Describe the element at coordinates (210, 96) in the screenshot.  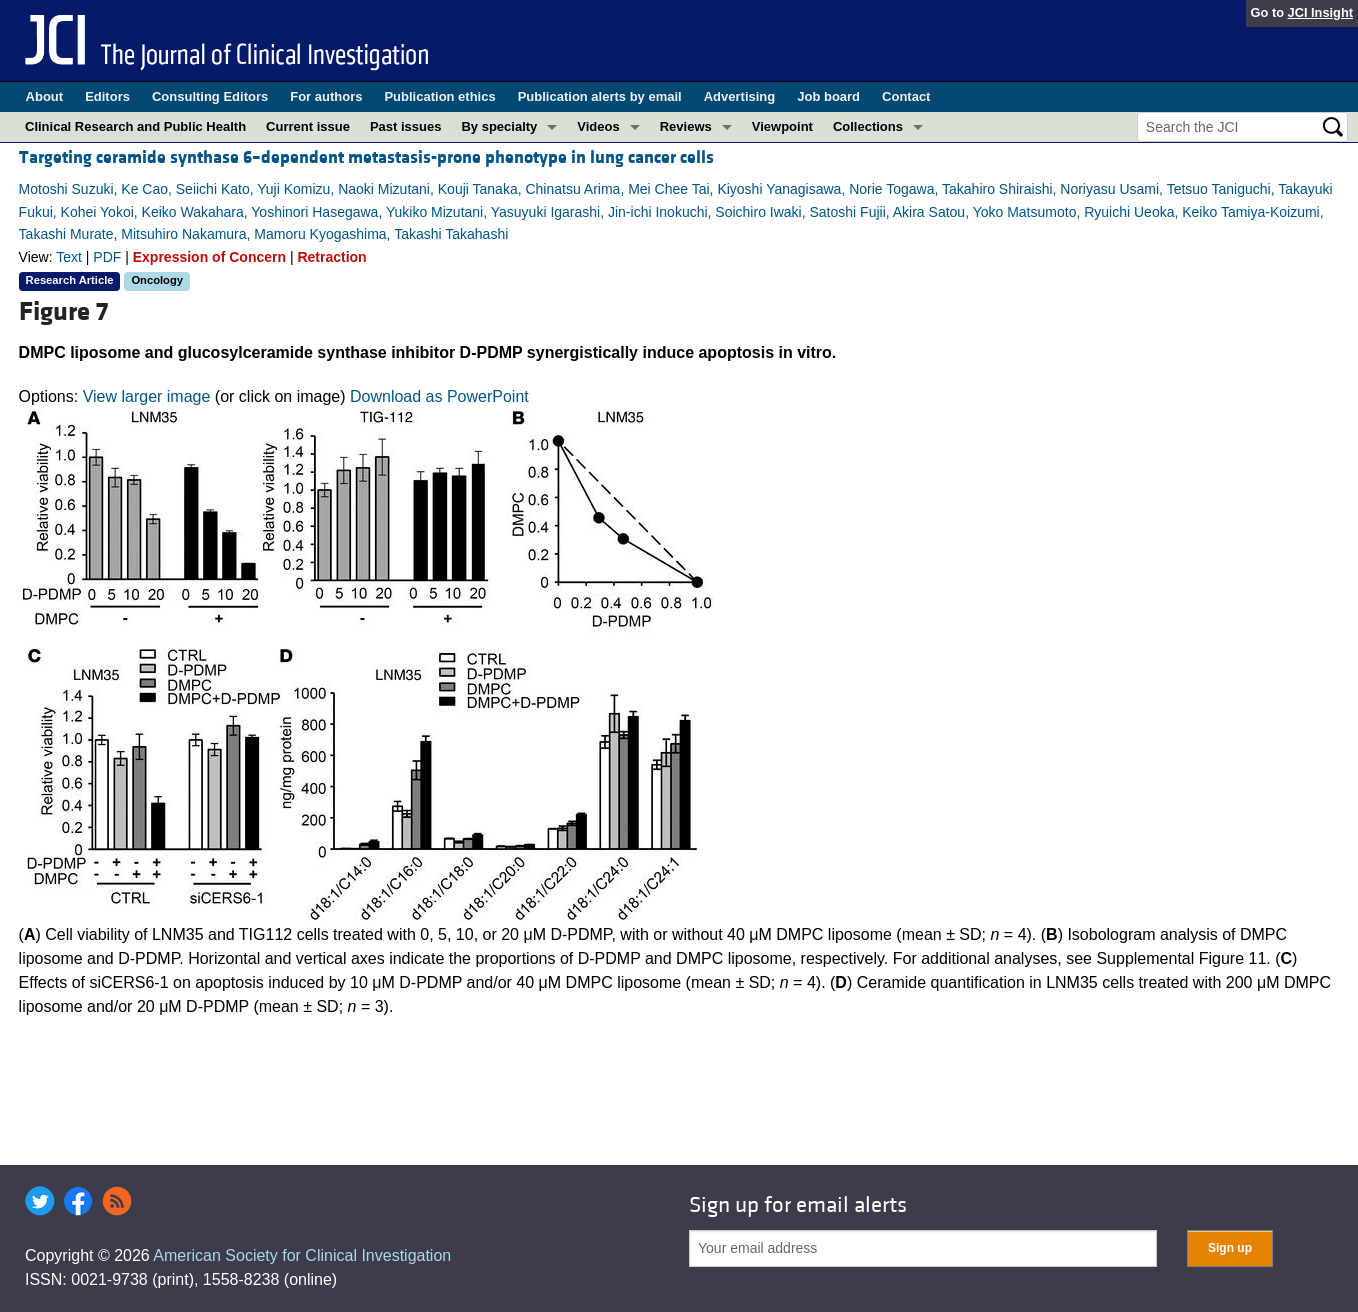
I see `Consulting Editors` at that location.